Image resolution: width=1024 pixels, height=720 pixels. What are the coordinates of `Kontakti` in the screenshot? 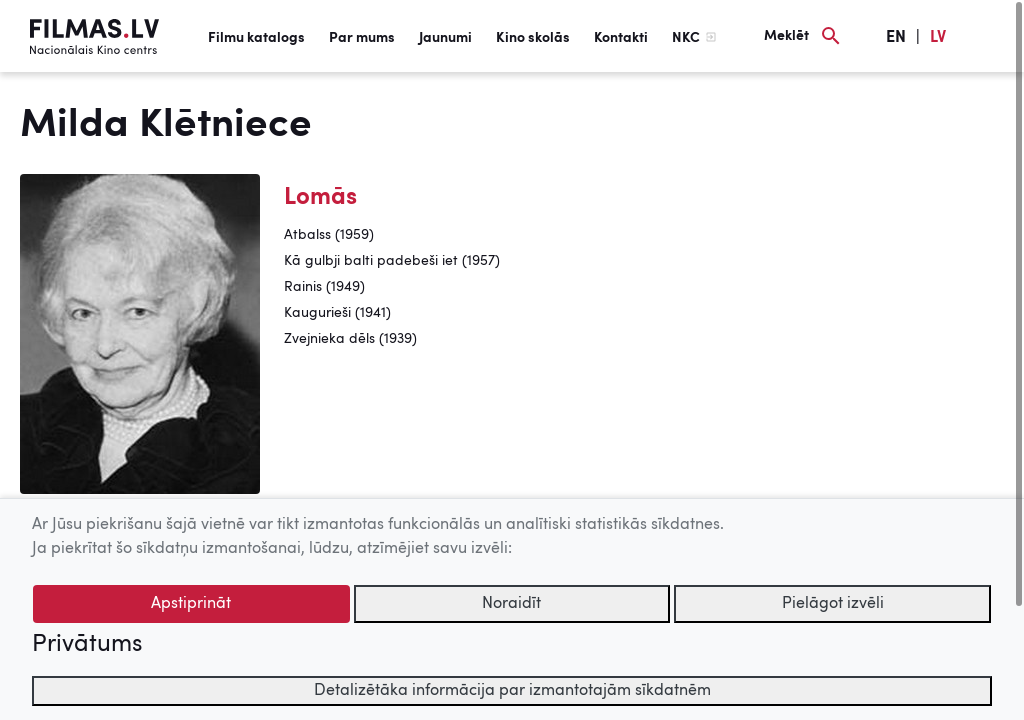 It's located at (621, 38).